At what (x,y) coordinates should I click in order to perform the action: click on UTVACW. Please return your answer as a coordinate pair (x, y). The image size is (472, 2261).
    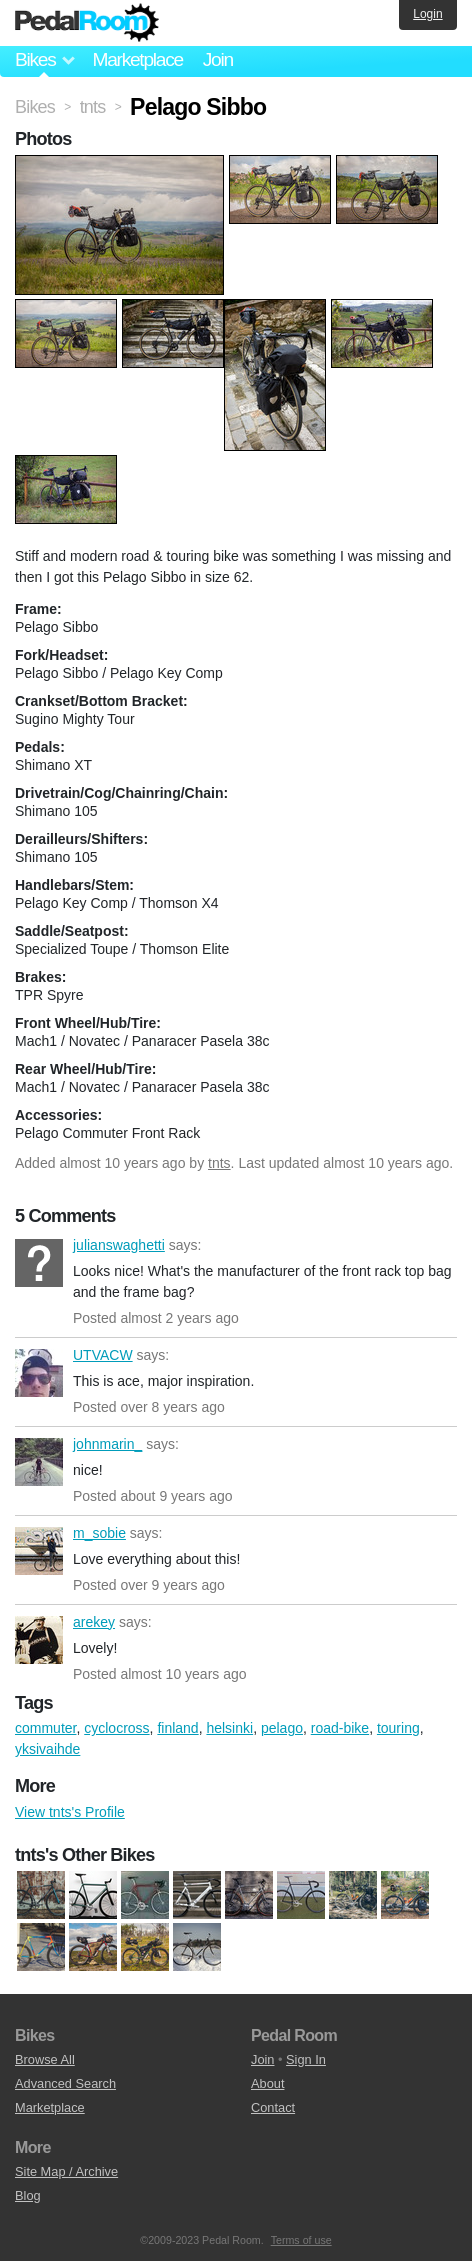
    Looking at the image, I should click on (39, 1373).